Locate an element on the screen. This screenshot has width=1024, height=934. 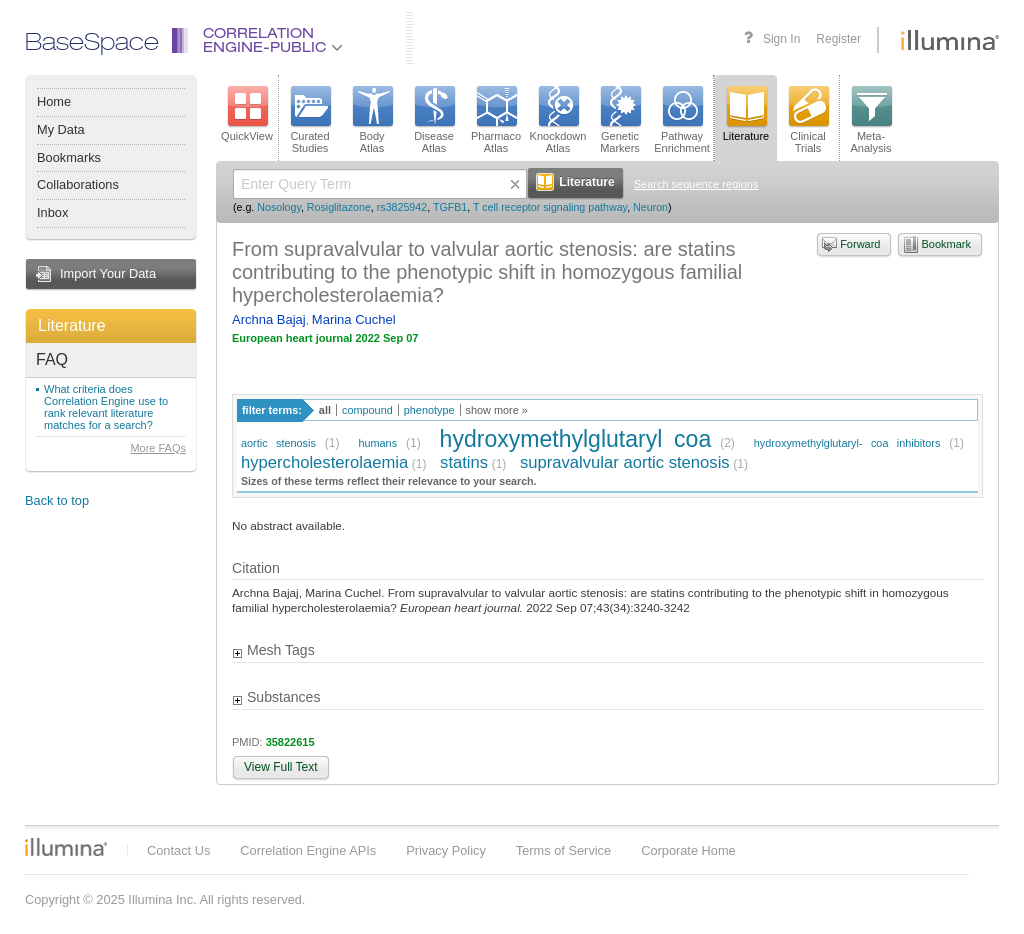
Nosology is located at coordinates (279, 207).